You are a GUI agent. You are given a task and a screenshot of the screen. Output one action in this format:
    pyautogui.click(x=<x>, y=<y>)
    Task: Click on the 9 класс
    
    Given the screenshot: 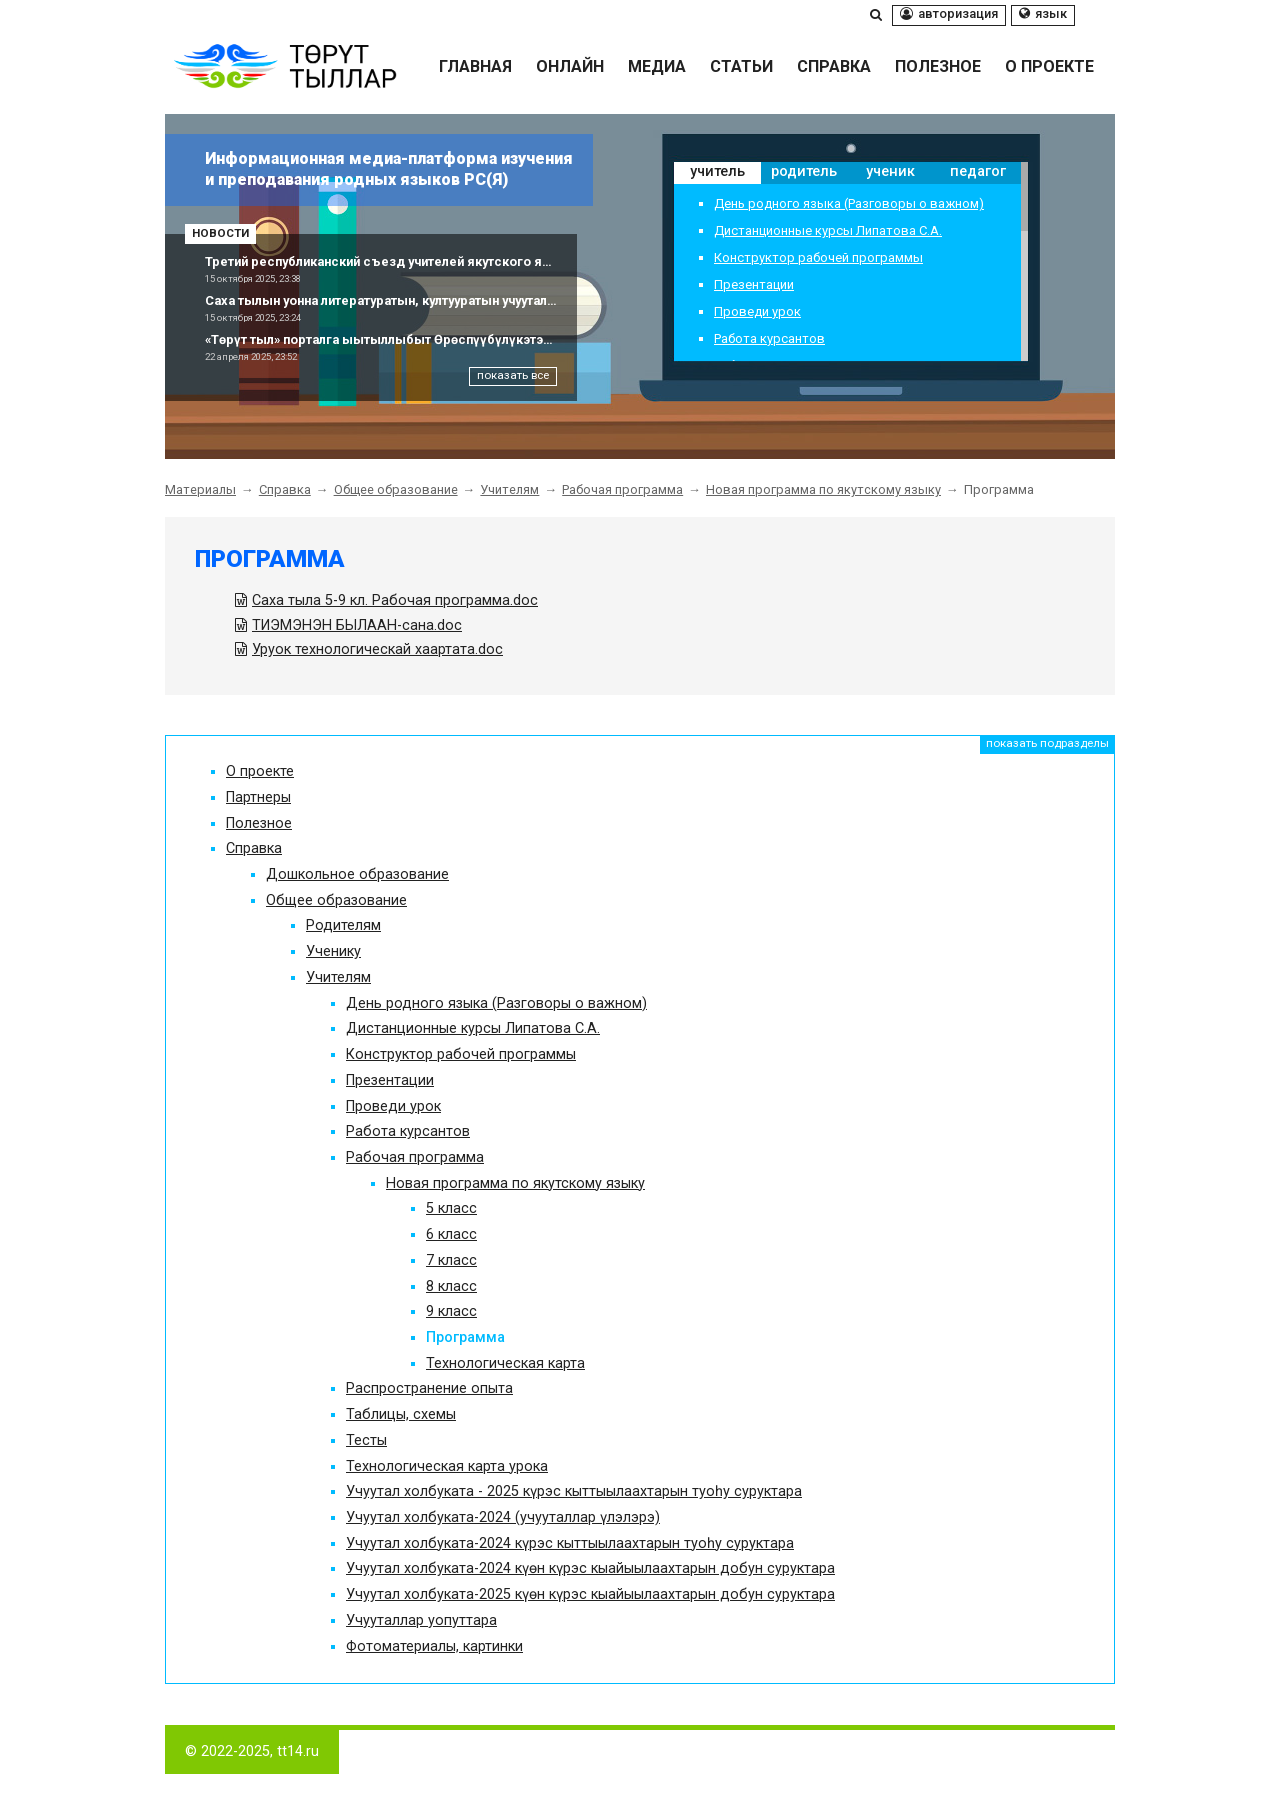 What is the action you would take?
    pyautogui.click(x=451, y=1311)
    